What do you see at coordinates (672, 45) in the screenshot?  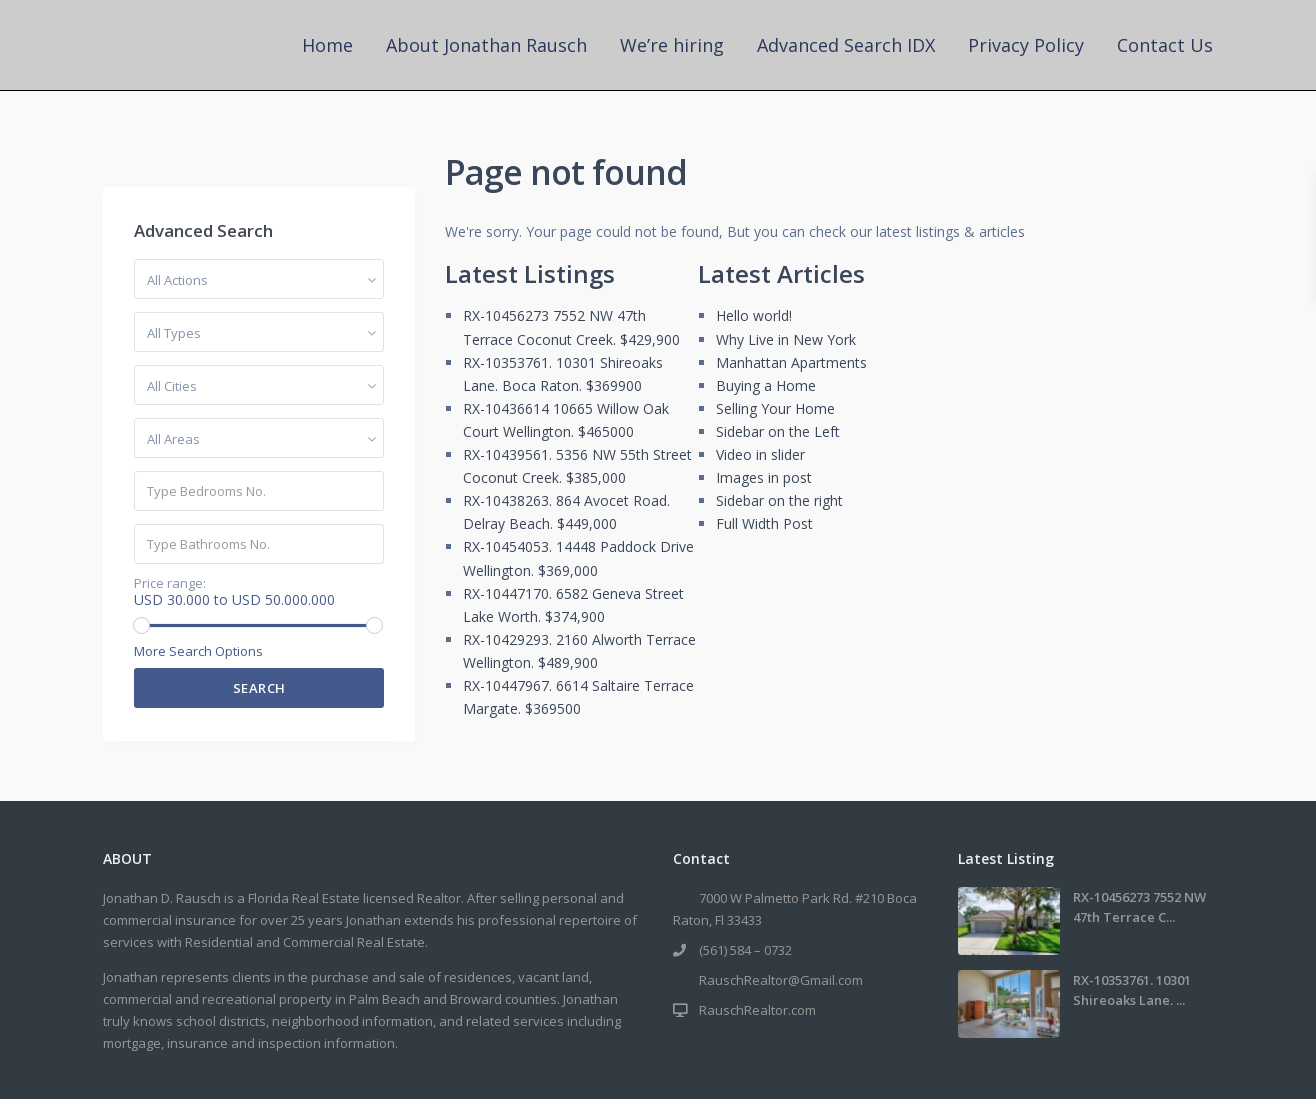 I see `We’re hiring` at bounding box center [672, 45].